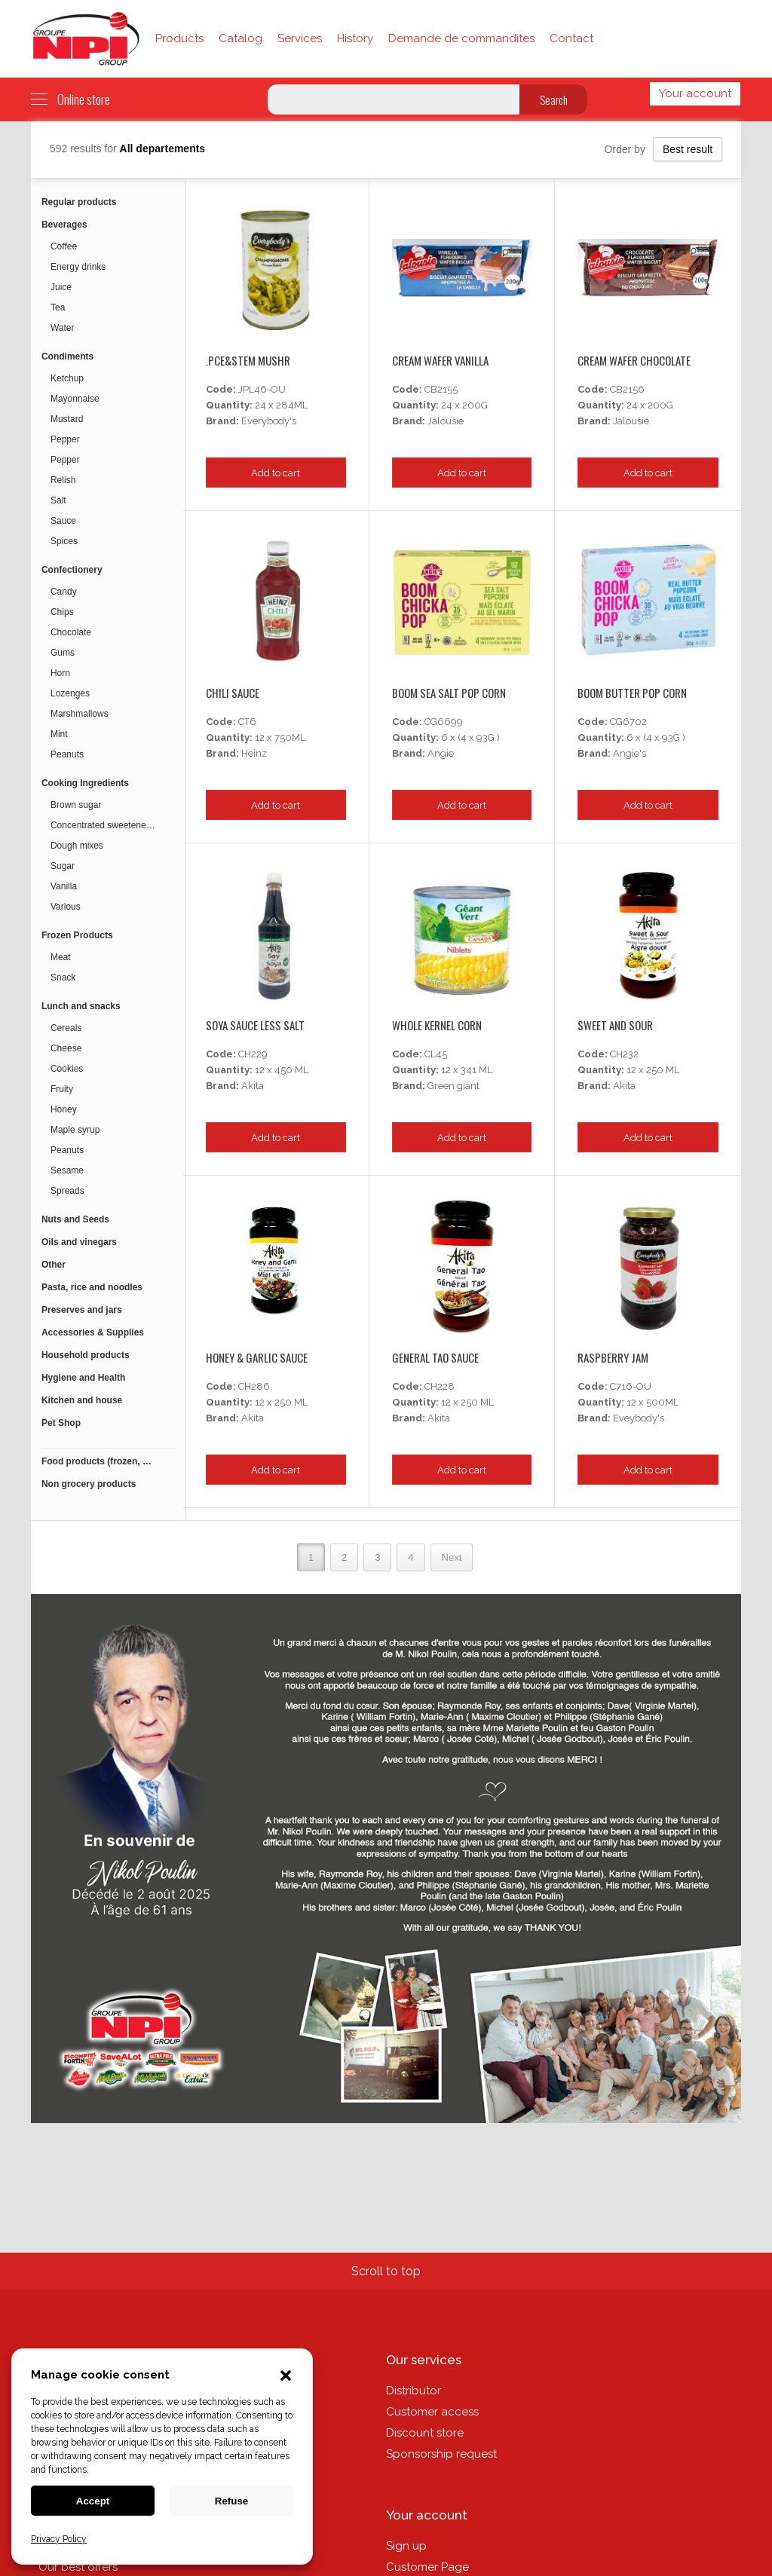  I want to click on .pce&stem Mushr, so click(248, 360).